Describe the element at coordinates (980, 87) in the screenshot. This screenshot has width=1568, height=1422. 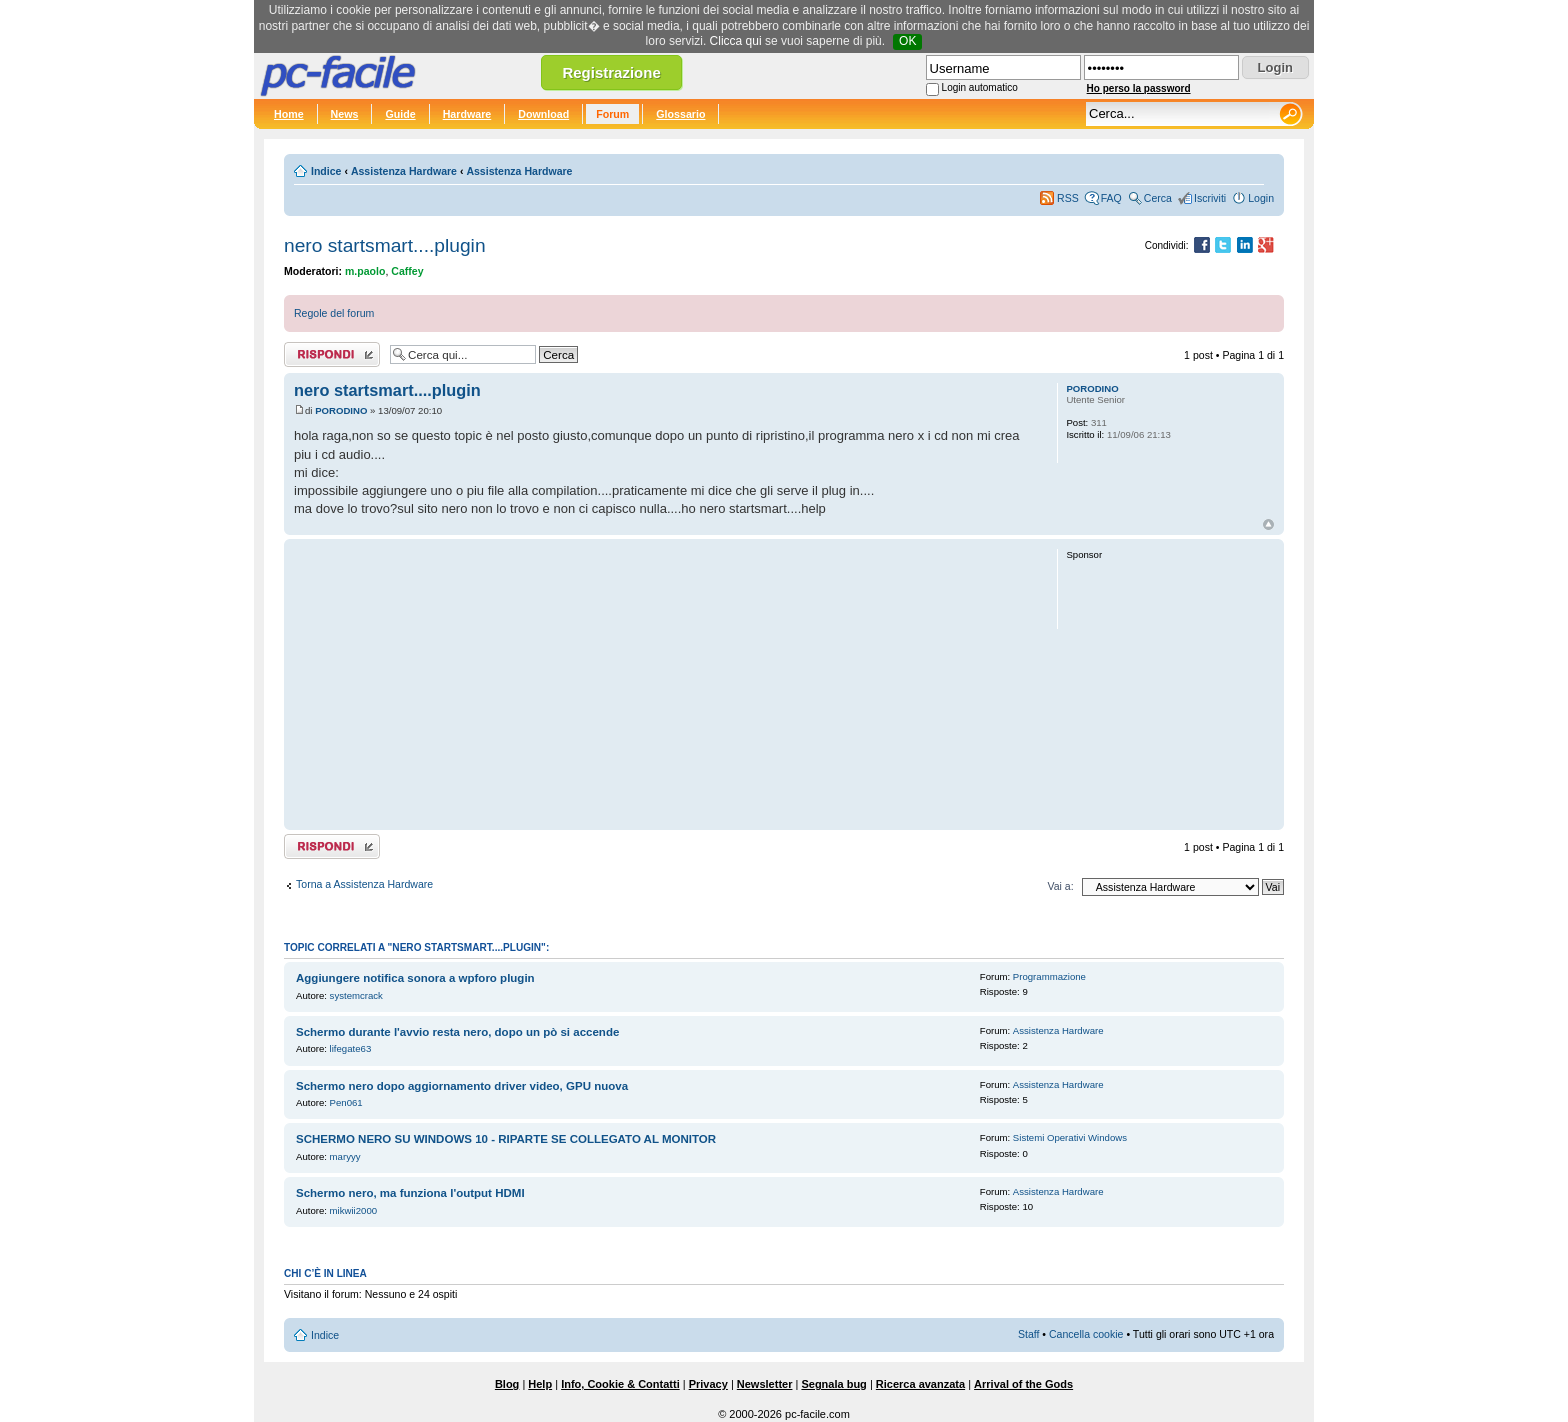
I see `Login automatico` at that location.